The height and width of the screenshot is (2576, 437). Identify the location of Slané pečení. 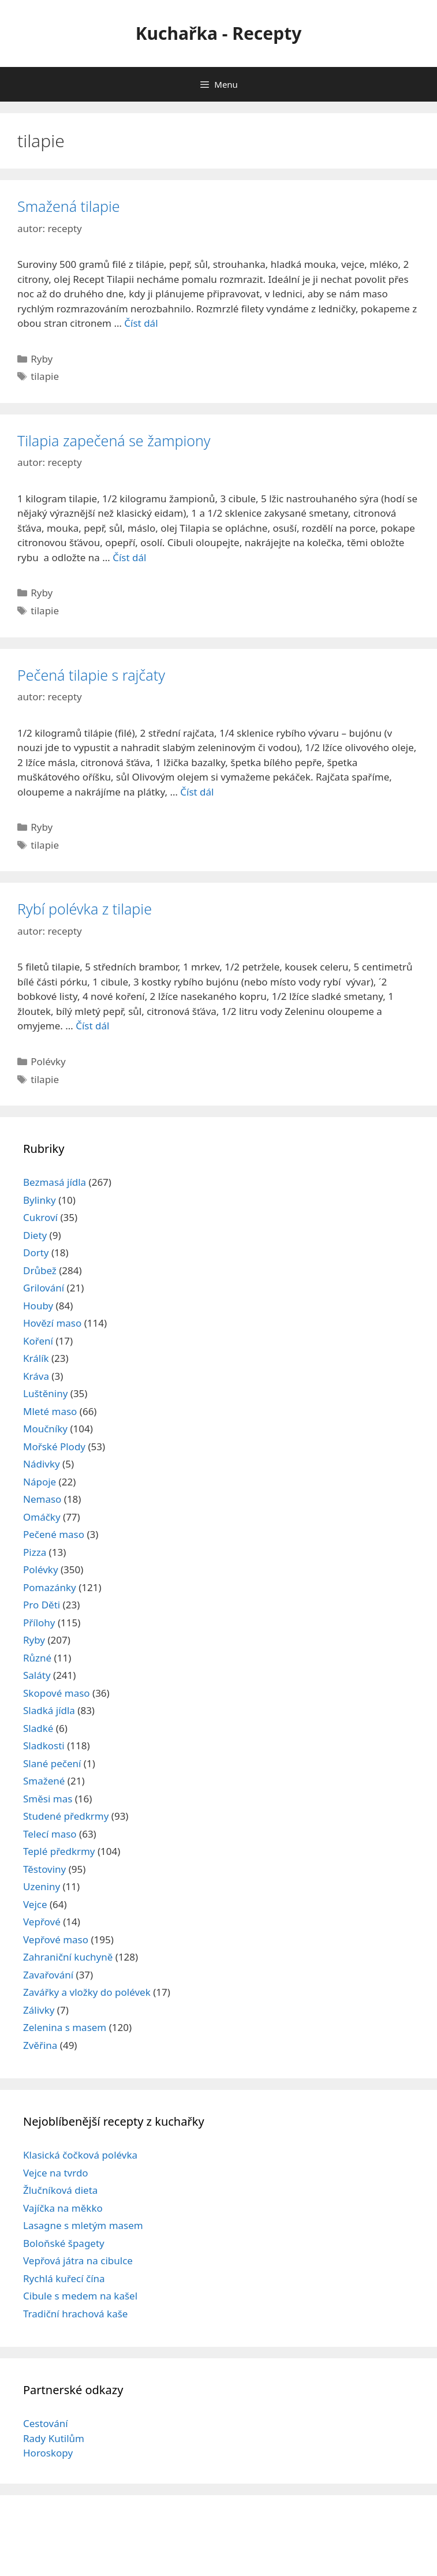
(52, 1763).